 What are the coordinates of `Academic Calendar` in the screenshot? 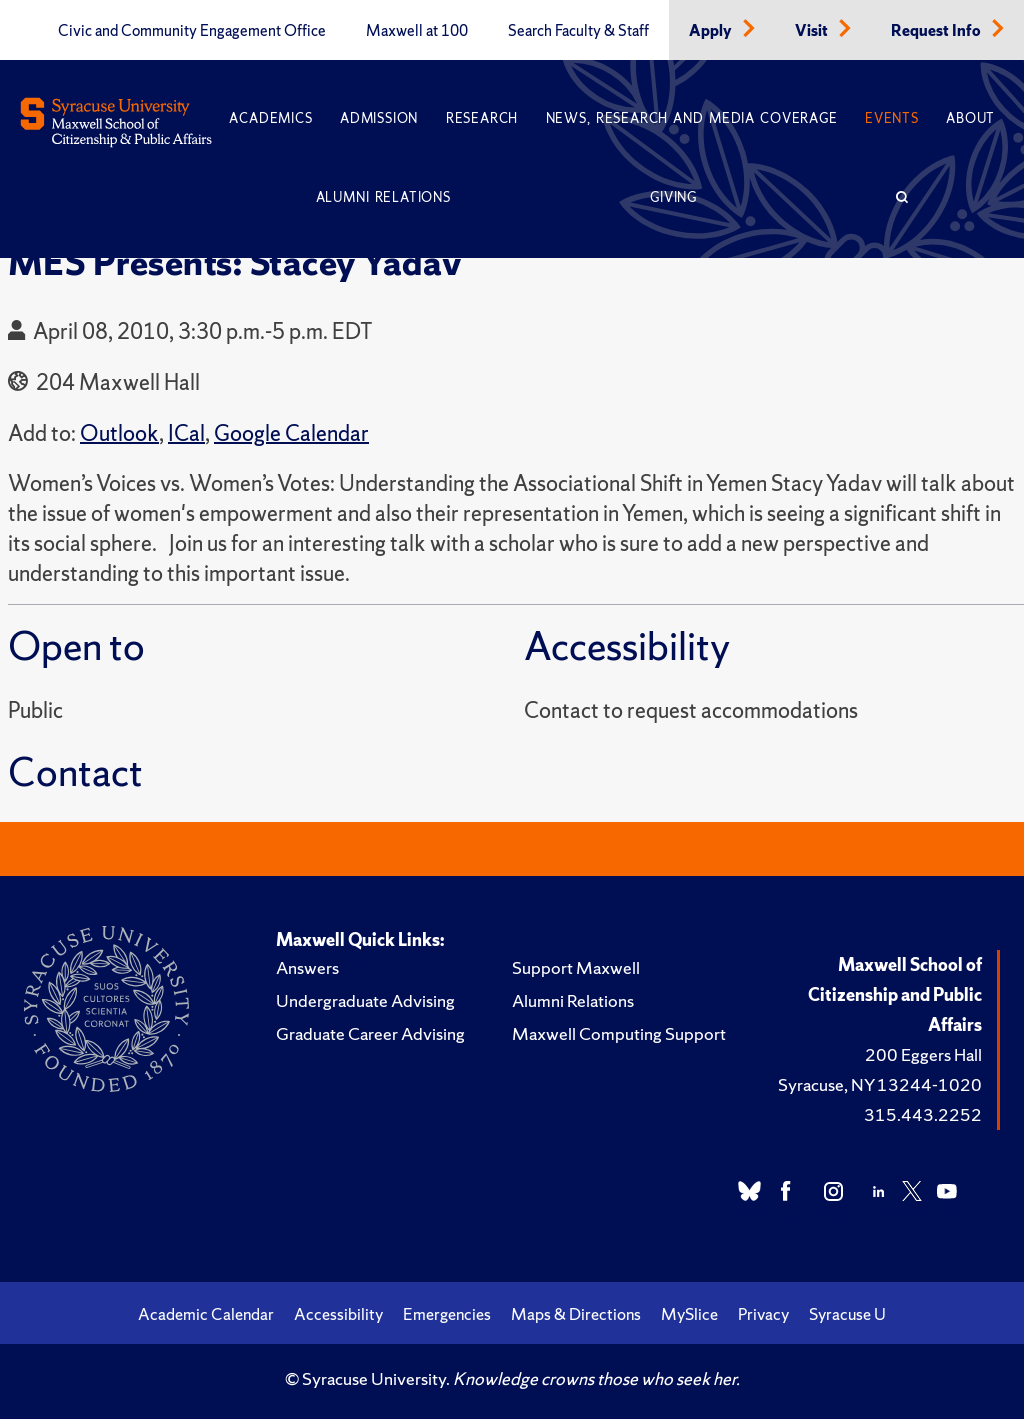 It's located at (206, 1314).